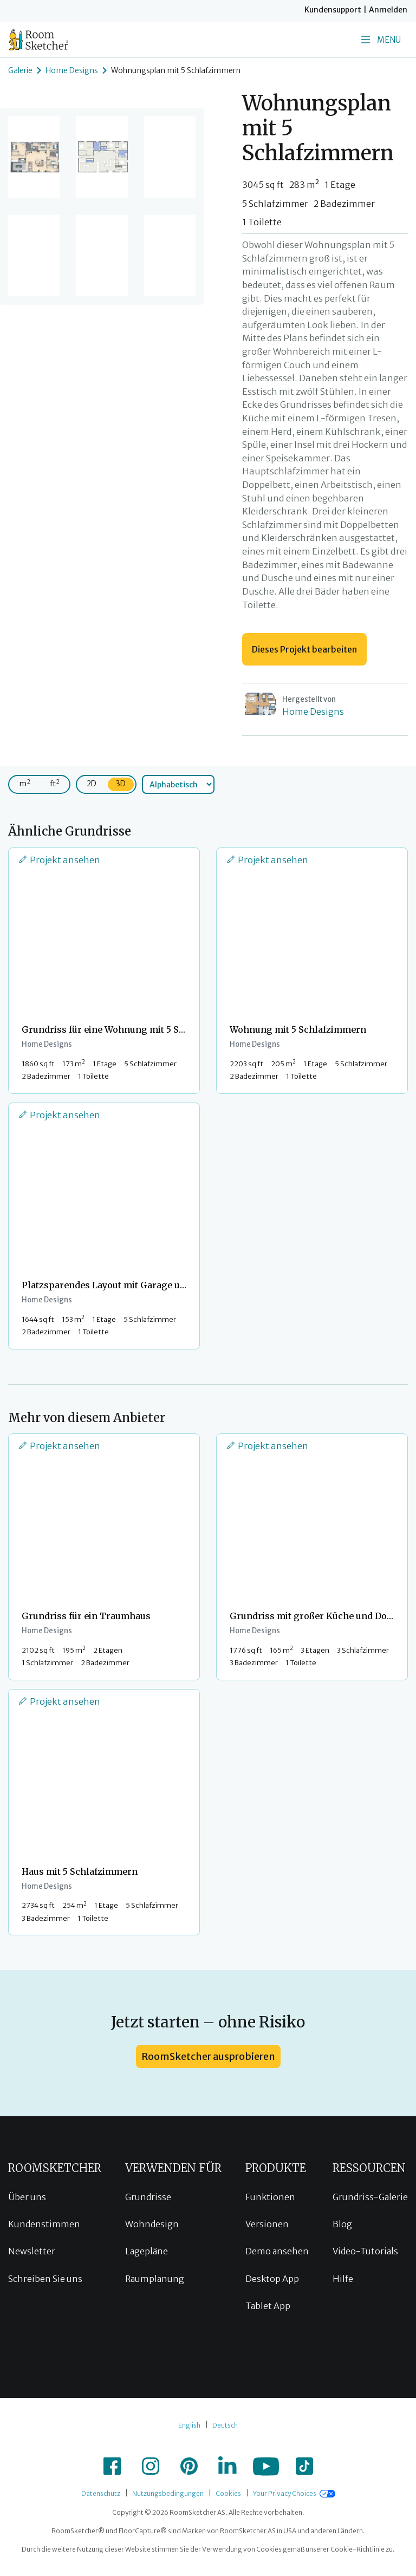  Describe the element at coordinates (151, 2466) in the screenshot. I see `[icon-instagram]` at that location.